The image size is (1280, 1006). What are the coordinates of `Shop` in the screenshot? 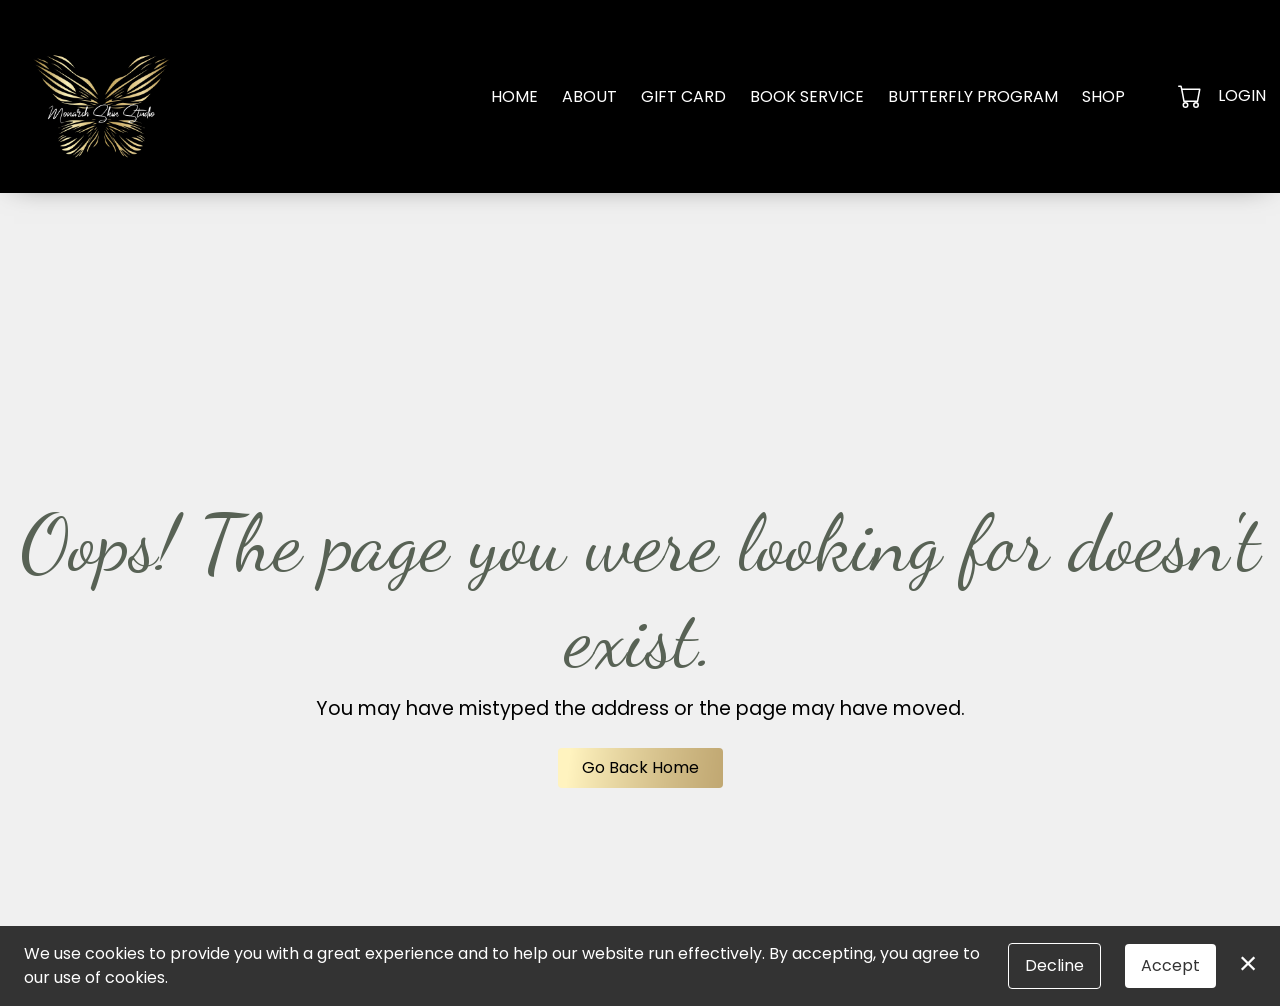 It's located at (1103, 96).